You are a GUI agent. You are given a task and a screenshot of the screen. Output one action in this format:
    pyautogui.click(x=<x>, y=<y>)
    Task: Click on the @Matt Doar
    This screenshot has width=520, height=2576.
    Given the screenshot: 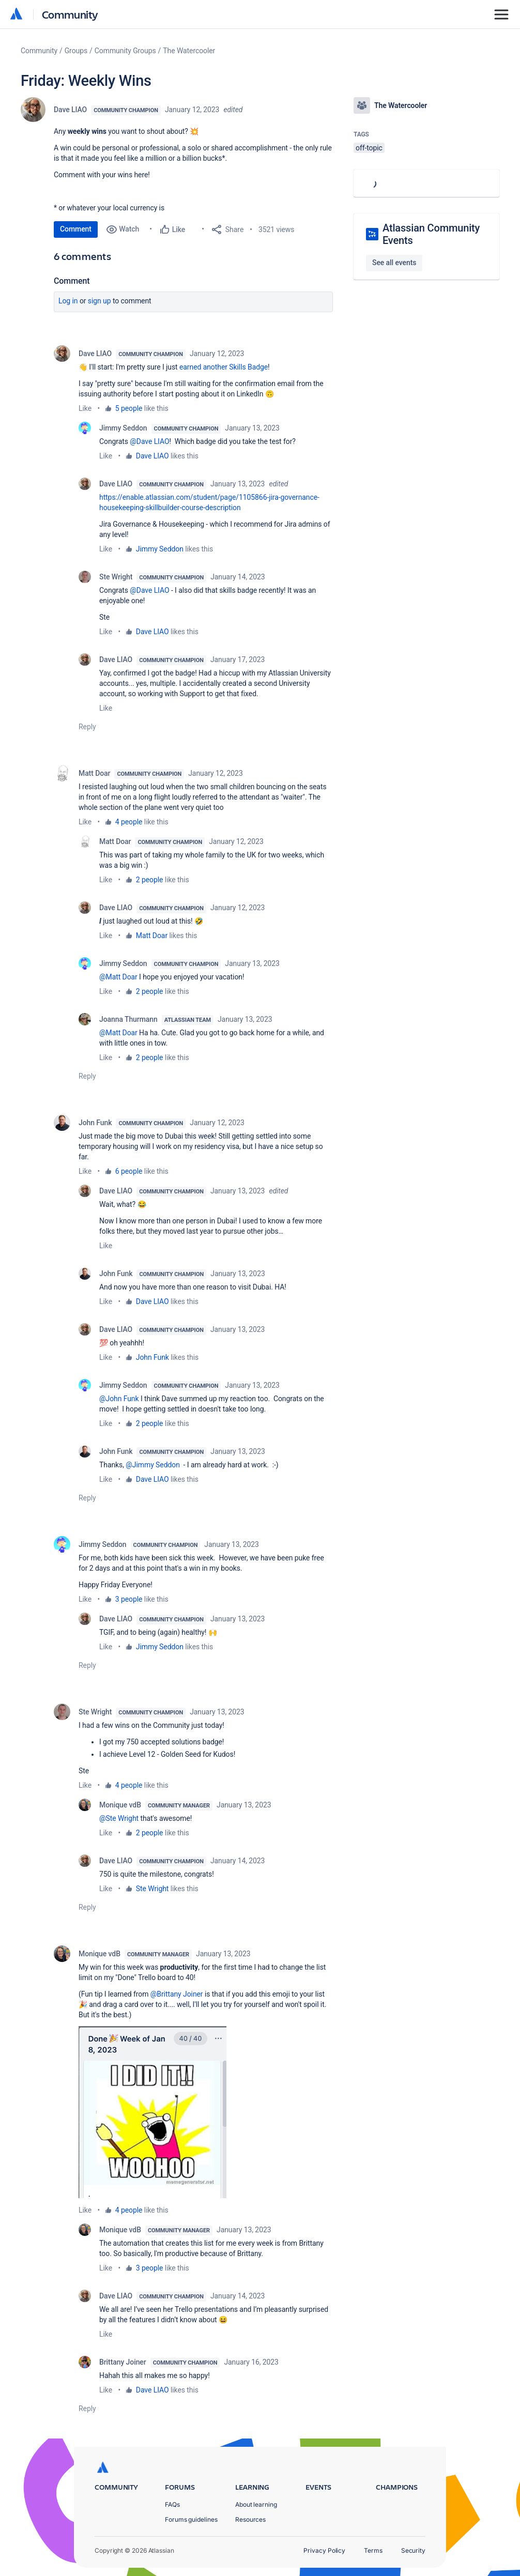 What is the action you would take?
    pyautogui.click(x=118, y=977)
    